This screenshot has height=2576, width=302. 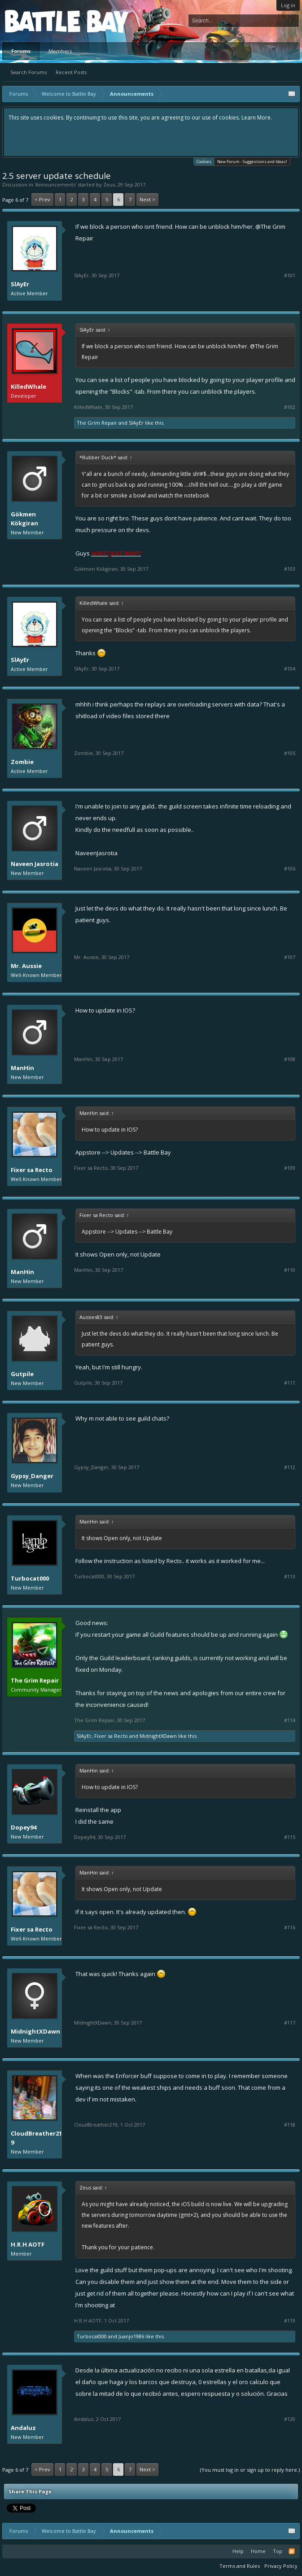 What do you see at coordinates (37, 21) in the screenshot?
I see `Platform` at bounding box center [37, 21].